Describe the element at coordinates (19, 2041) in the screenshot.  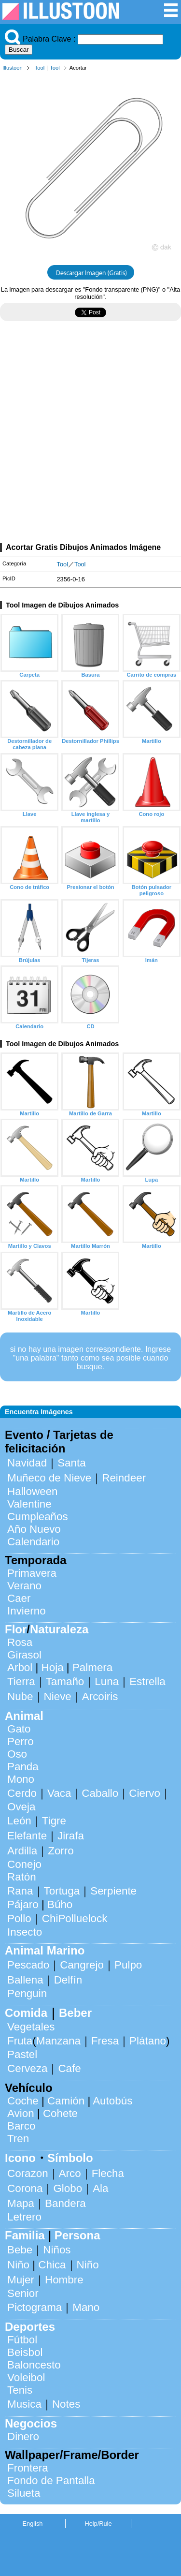
I see `Fruta` at that location.